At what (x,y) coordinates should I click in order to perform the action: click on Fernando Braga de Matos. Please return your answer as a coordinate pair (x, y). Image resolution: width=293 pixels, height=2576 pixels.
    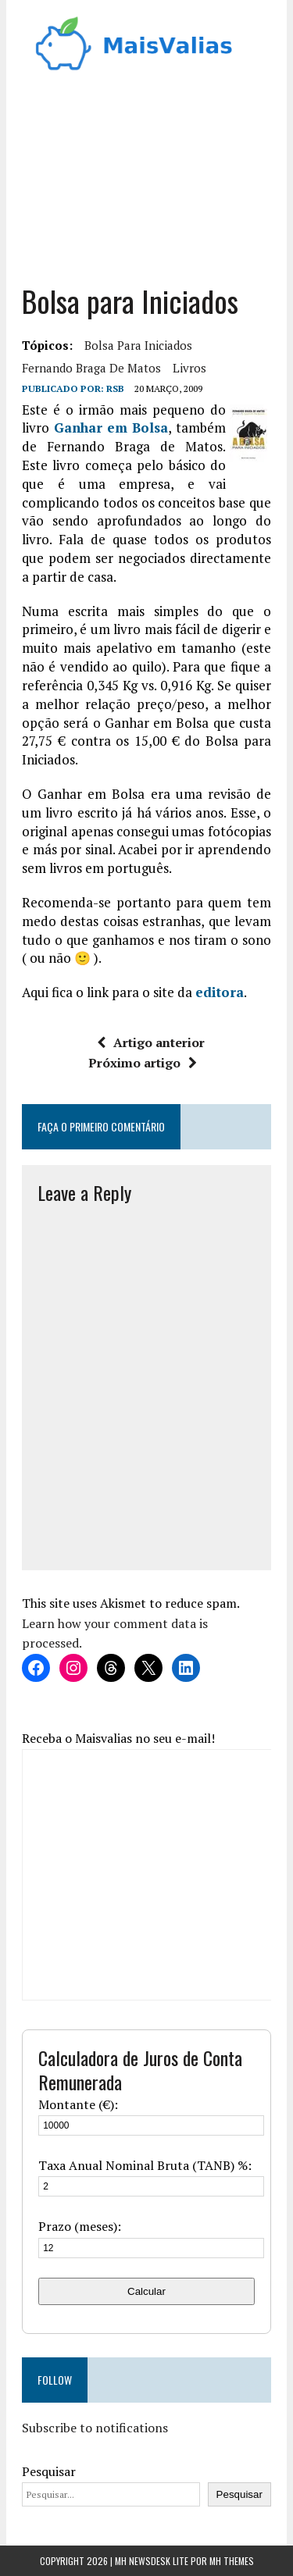
    Looking at the image, I should click on (91, 368).